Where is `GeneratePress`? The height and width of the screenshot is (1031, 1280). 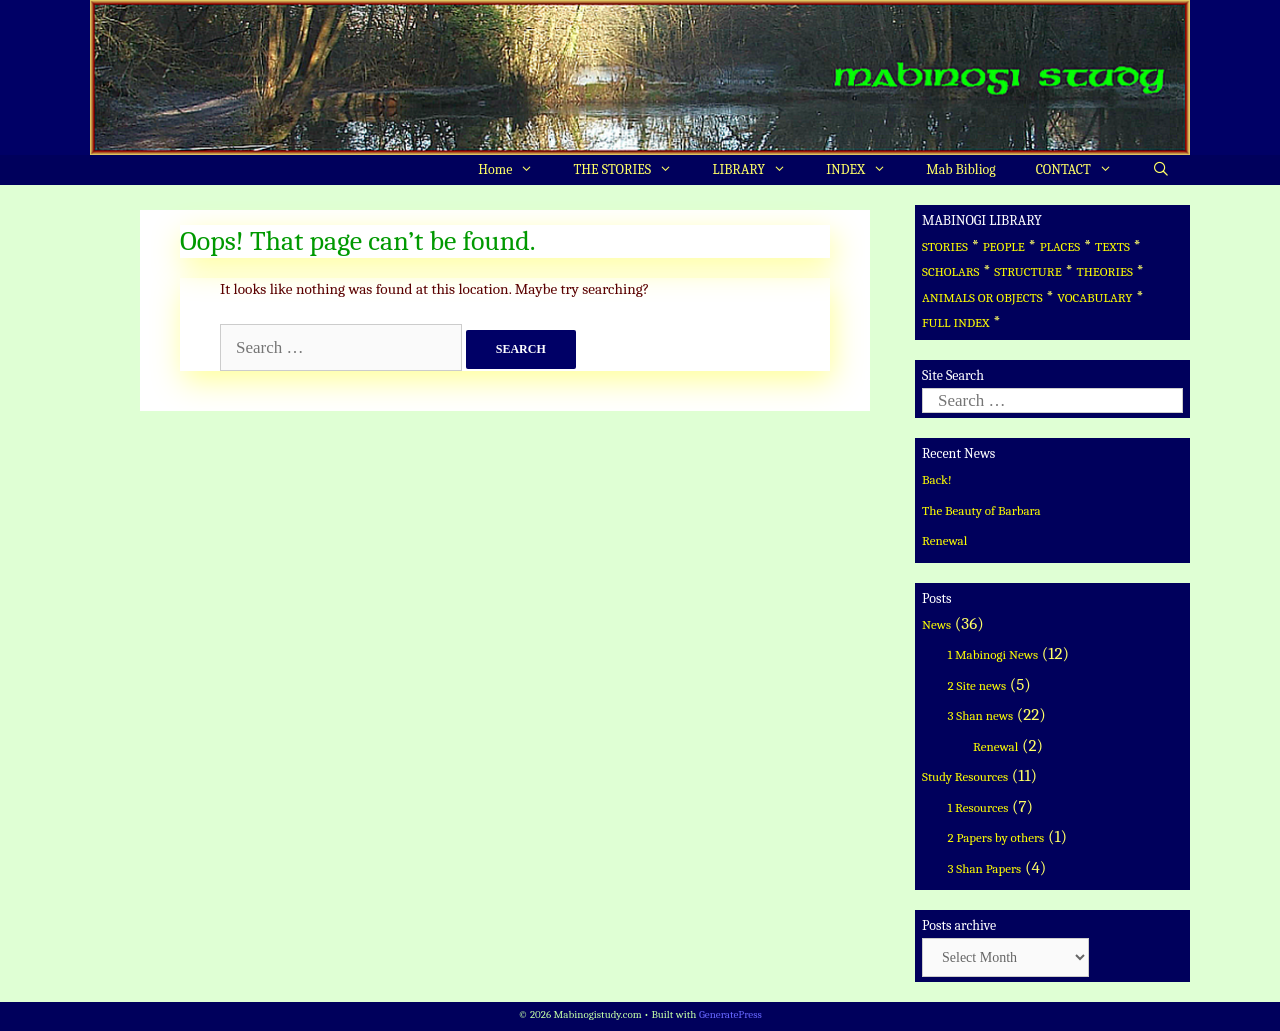
GeneratePress is located at coordinates (730, 1014).